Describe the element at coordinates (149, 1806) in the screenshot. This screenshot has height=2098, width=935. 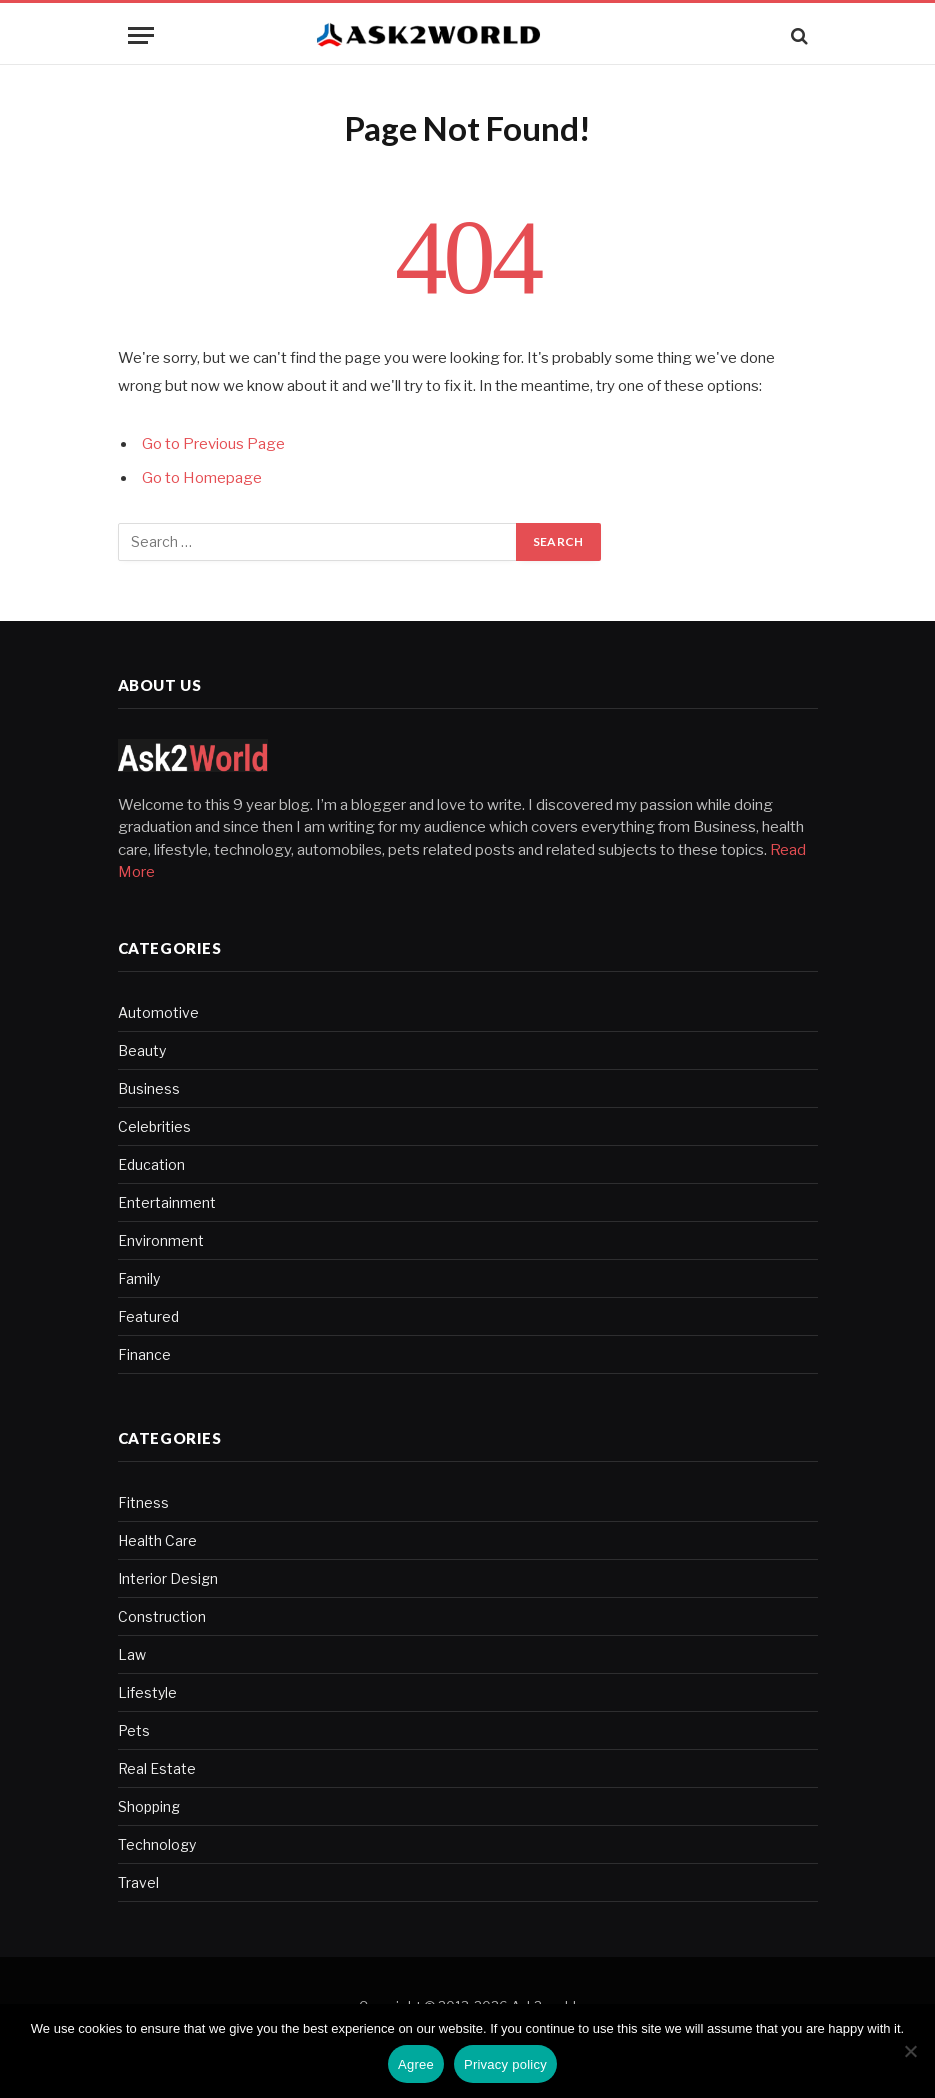
I see `Shopping` at that location.